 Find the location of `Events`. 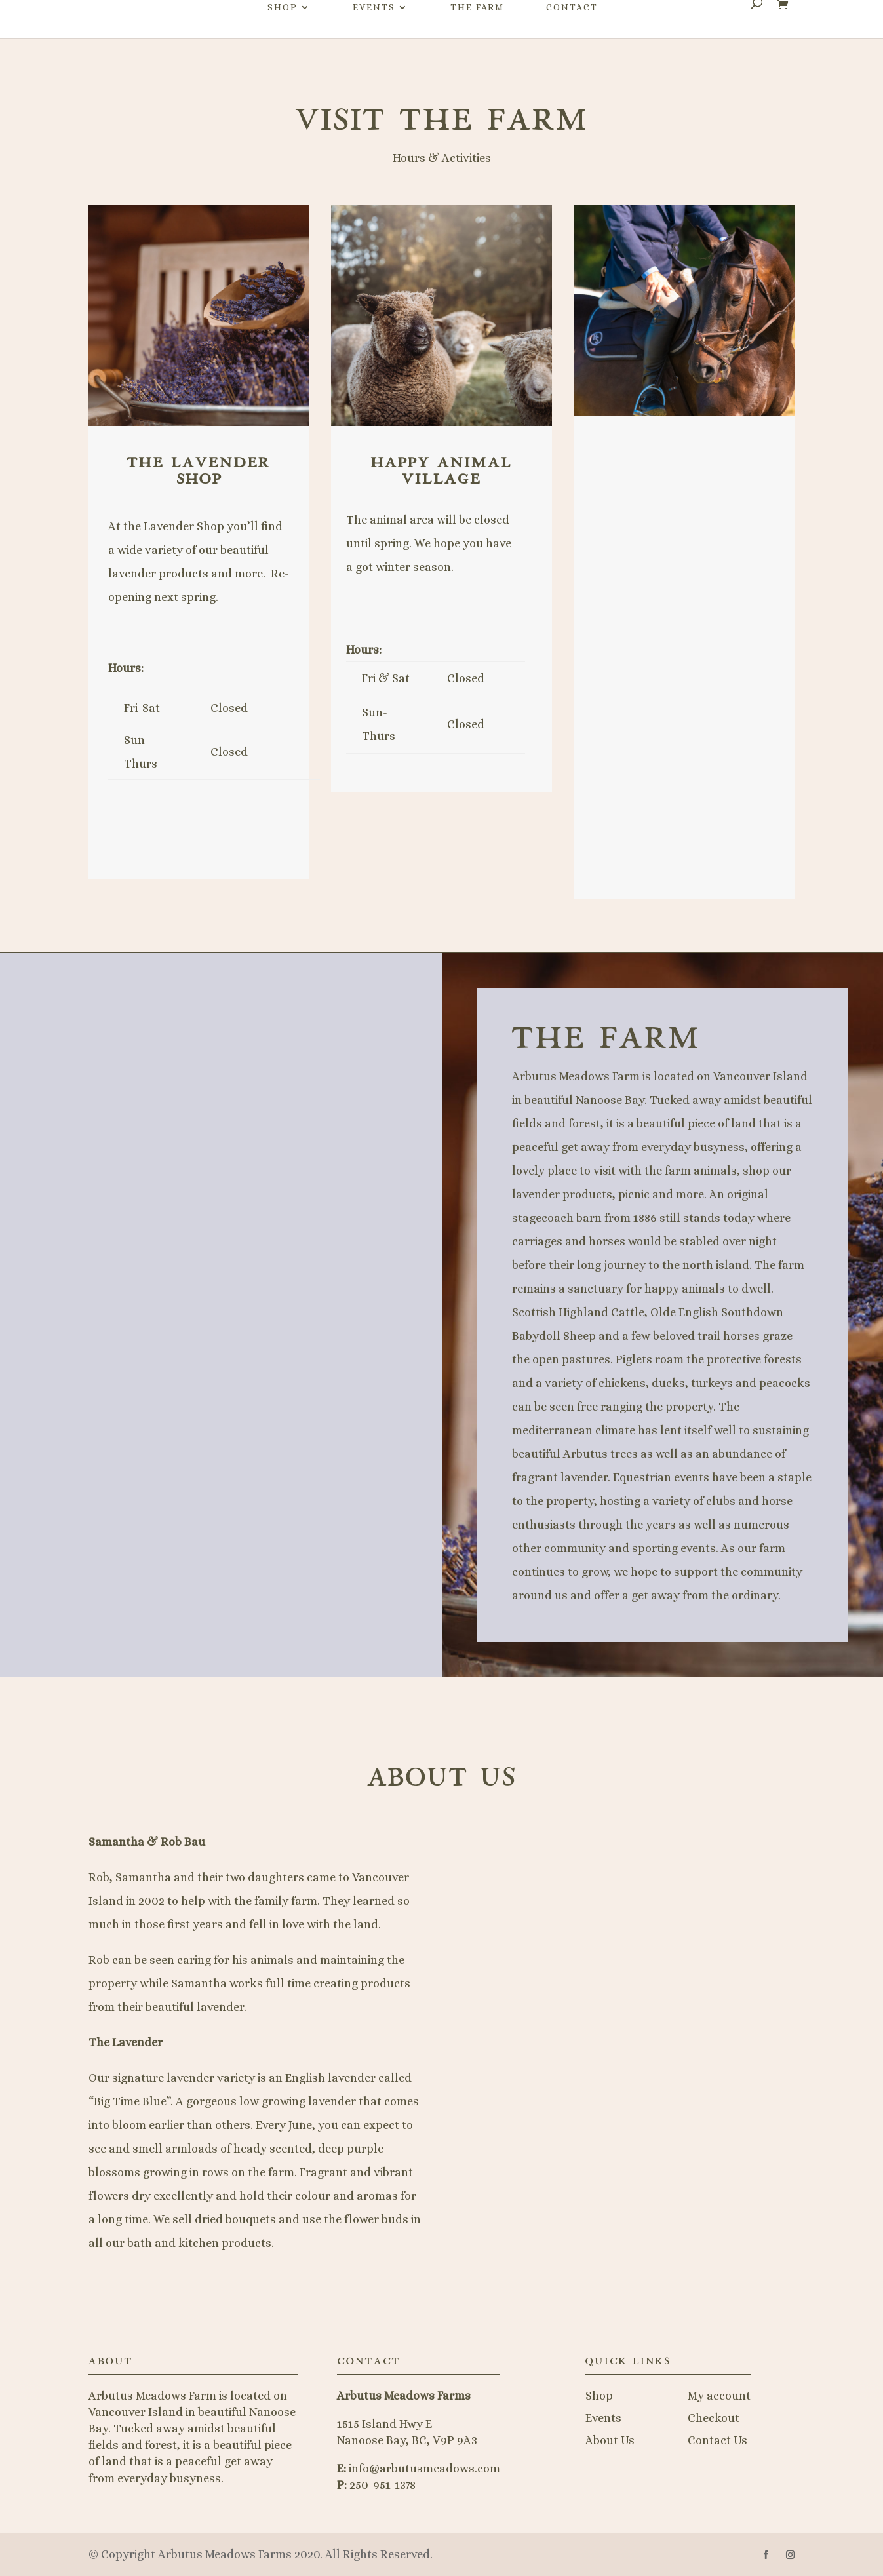

Events is located at coordinates (374, 33).